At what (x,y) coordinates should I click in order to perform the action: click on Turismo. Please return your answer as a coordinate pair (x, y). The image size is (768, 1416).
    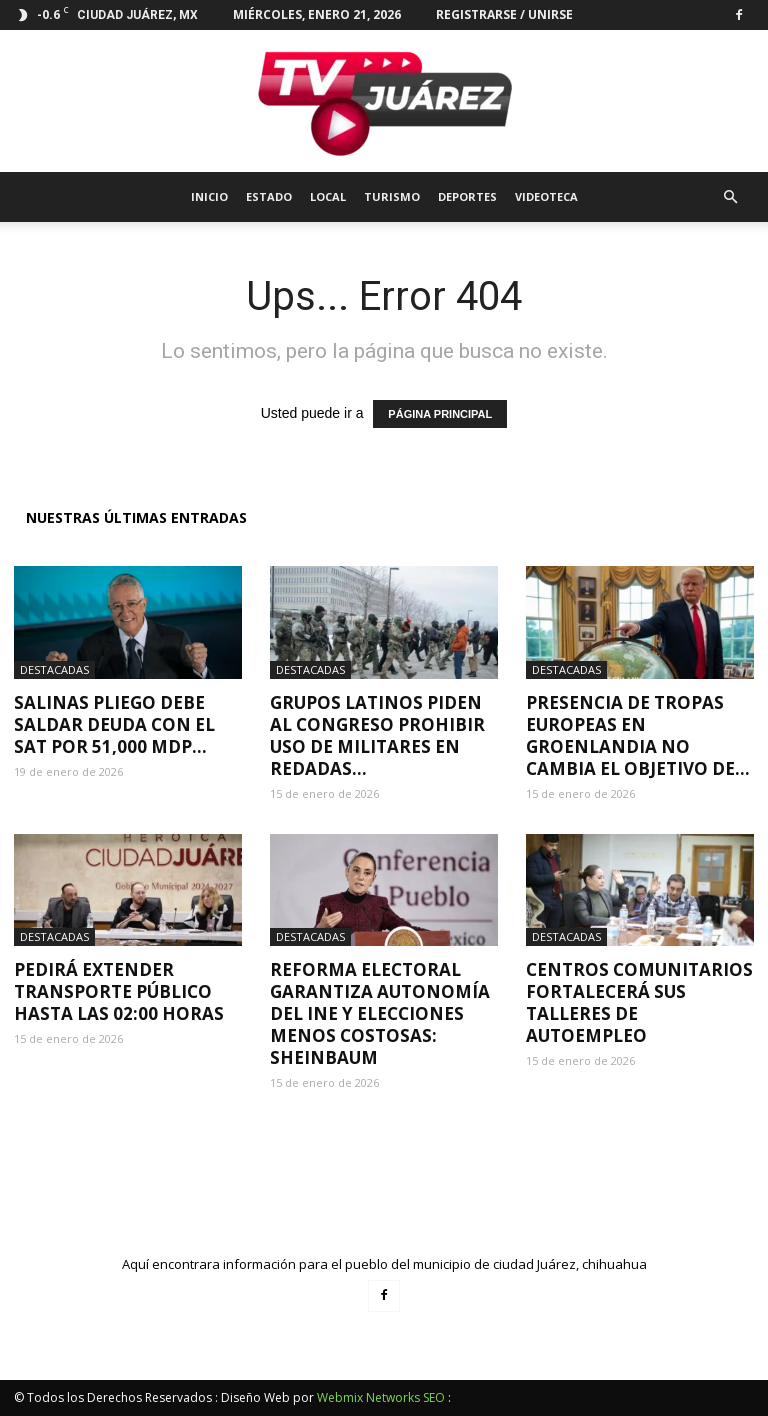
    Looking at the image, I should click on (392, 196).